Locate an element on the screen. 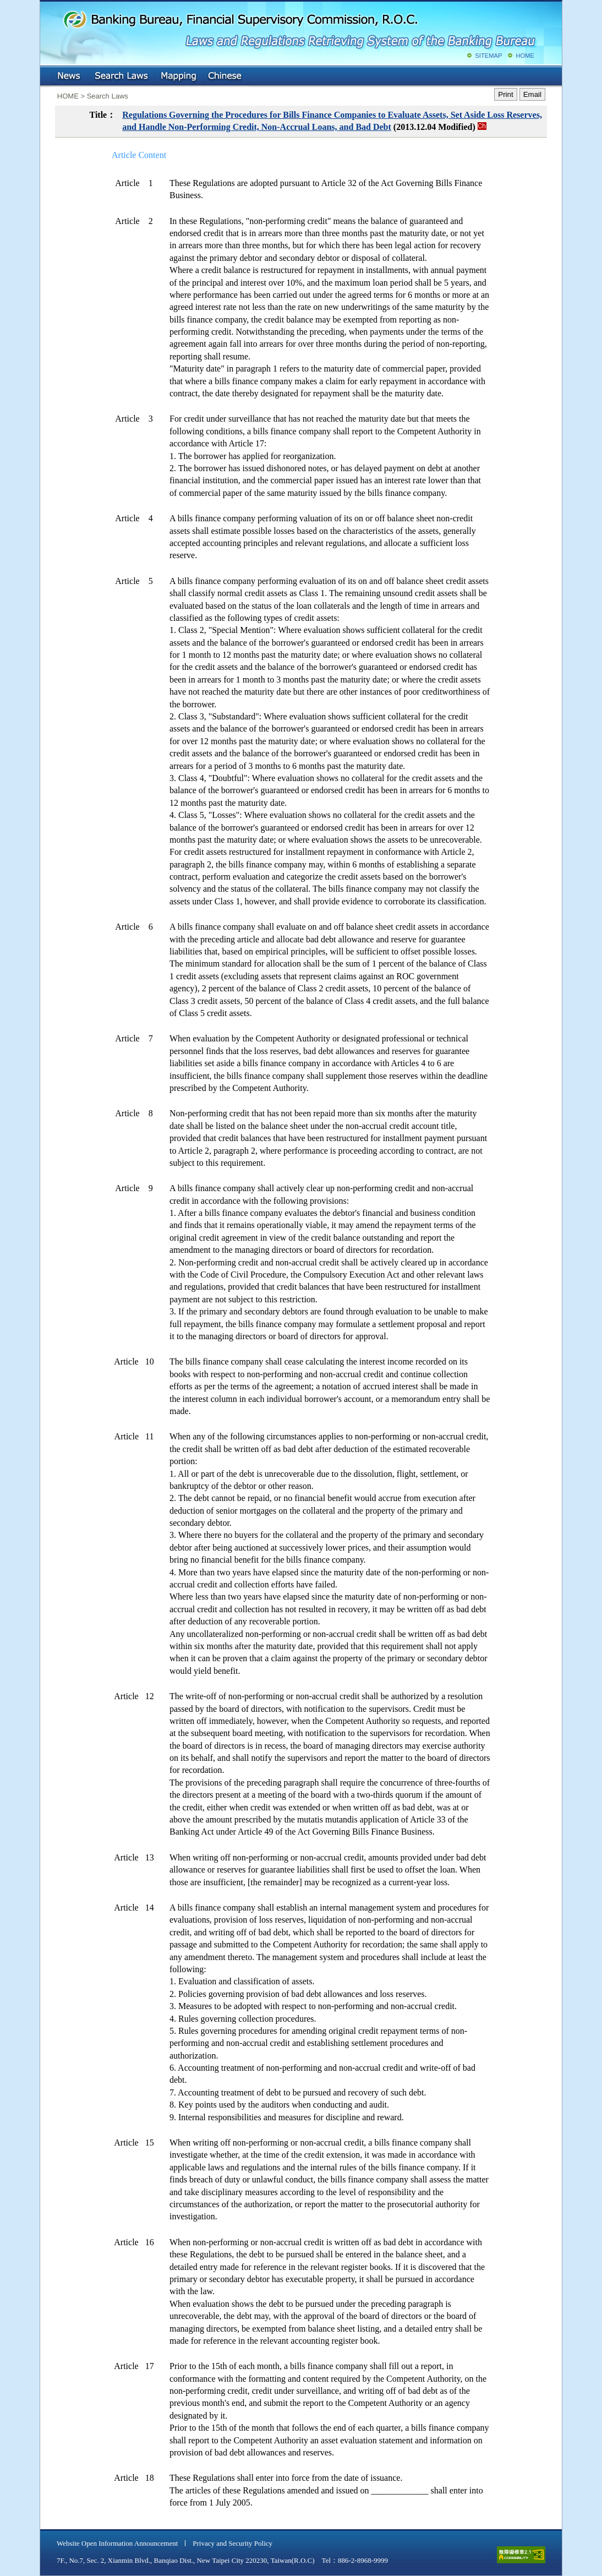  HOME is located at coordinates (525, 55).